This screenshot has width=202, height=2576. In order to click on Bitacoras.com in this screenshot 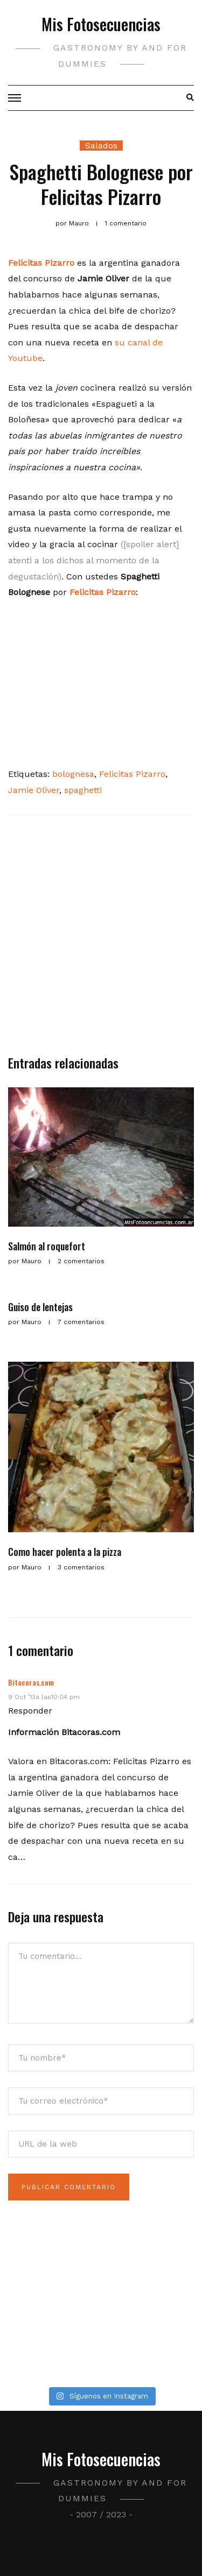, I will do `click(31, 1682)`.